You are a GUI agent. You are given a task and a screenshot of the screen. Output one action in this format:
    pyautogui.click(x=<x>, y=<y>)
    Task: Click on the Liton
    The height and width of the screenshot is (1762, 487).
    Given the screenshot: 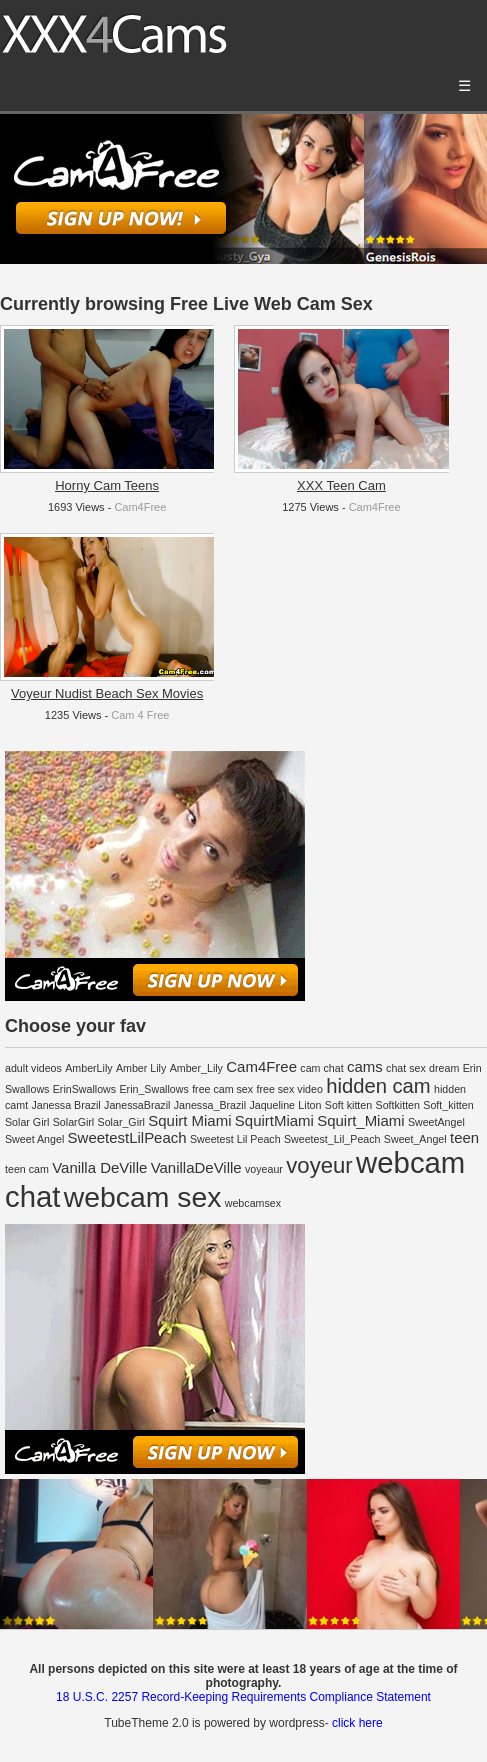 What is the action you would take?
    pyautogui.click(x=309, y=1105)
    